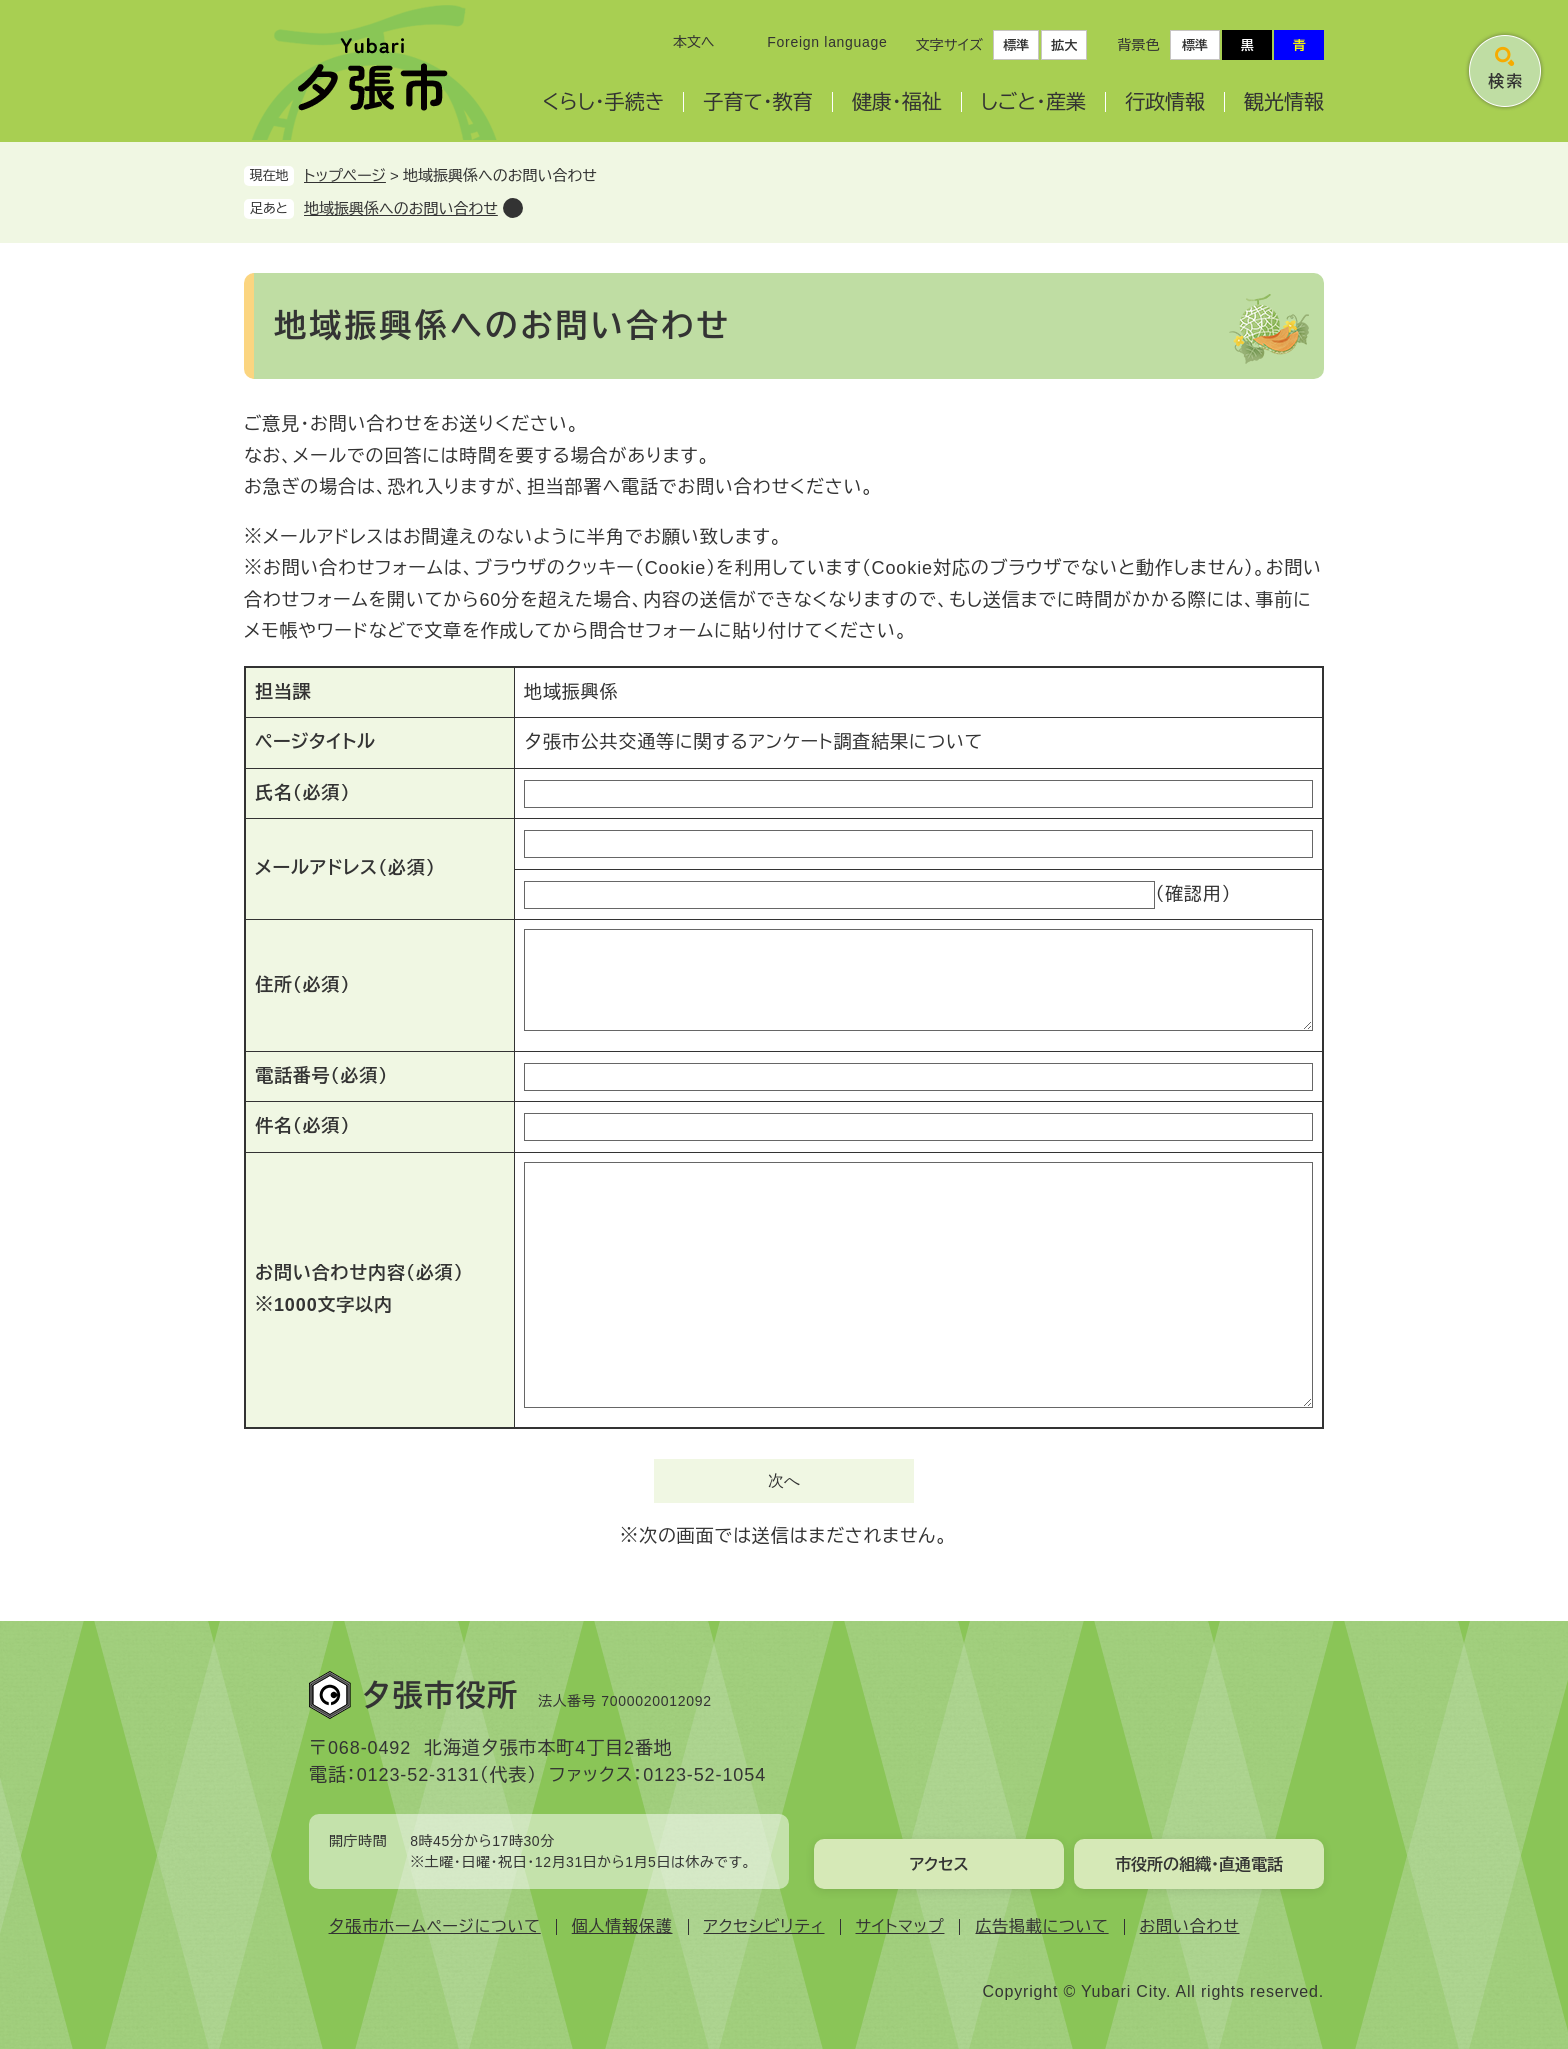 The width and height of the screenshot is (1568, 2049). Describe the element at coordinates (1165, 102) in the screenshot. I see `行政情報` at that location.